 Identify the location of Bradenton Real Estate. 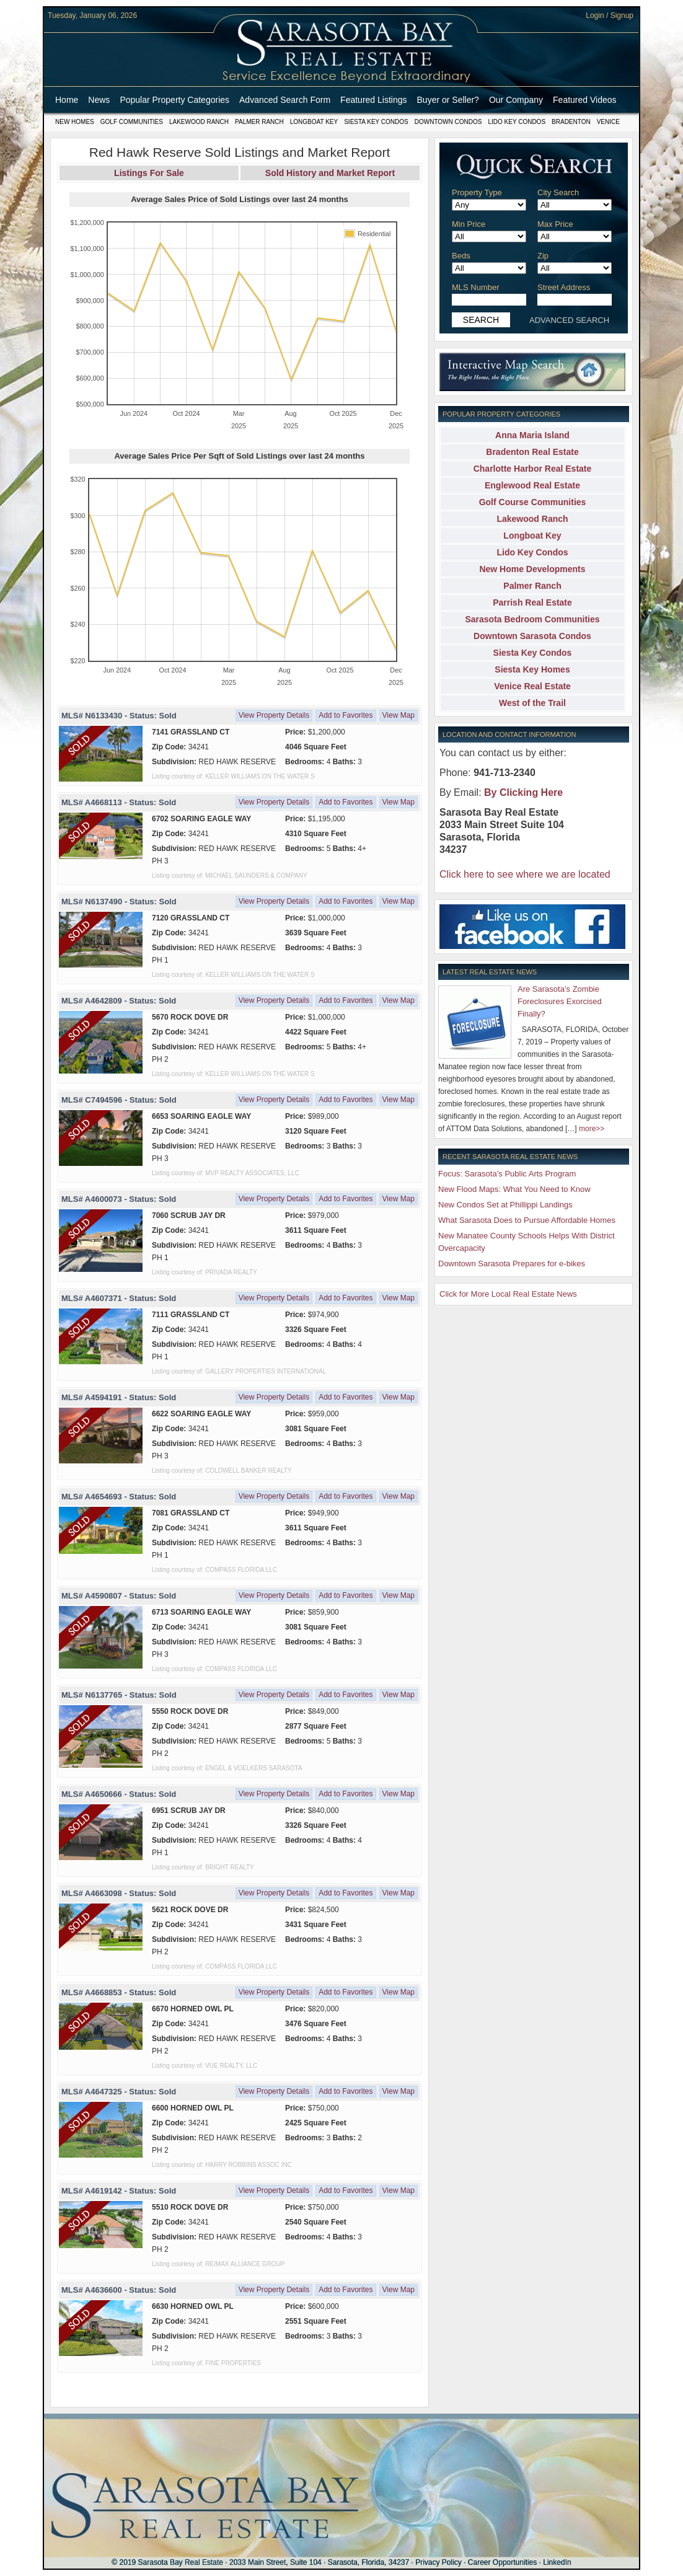
(532, 452).